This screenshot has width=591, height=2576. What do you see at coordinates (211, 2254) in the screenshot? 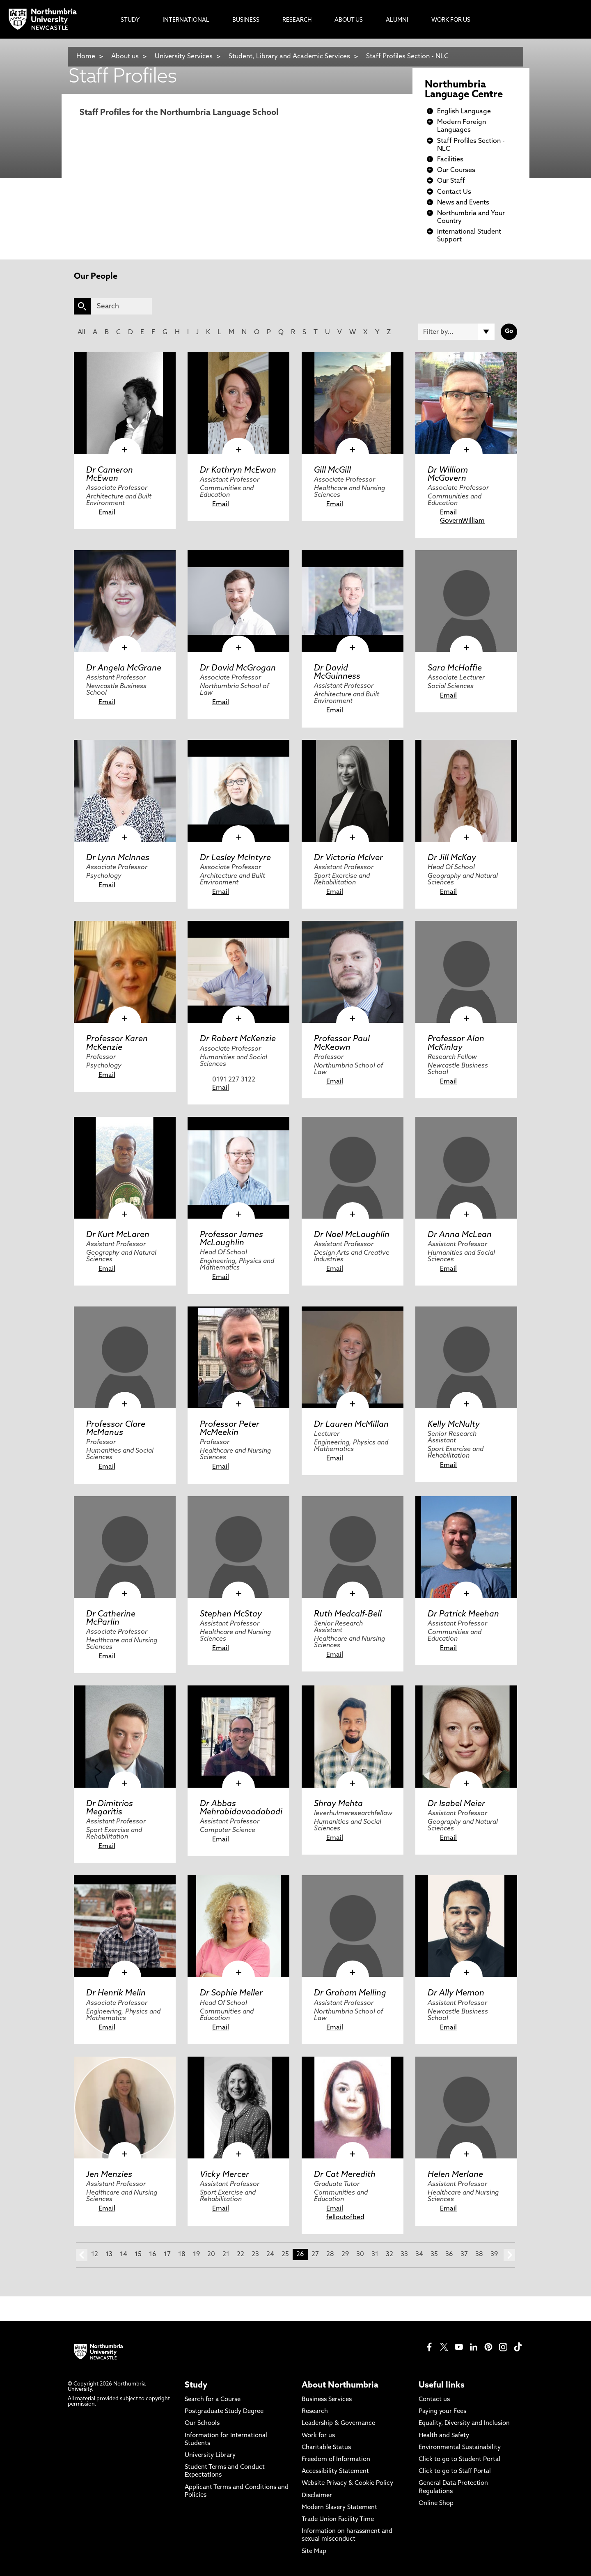
I see `20` at bounding box center [211, 2254].